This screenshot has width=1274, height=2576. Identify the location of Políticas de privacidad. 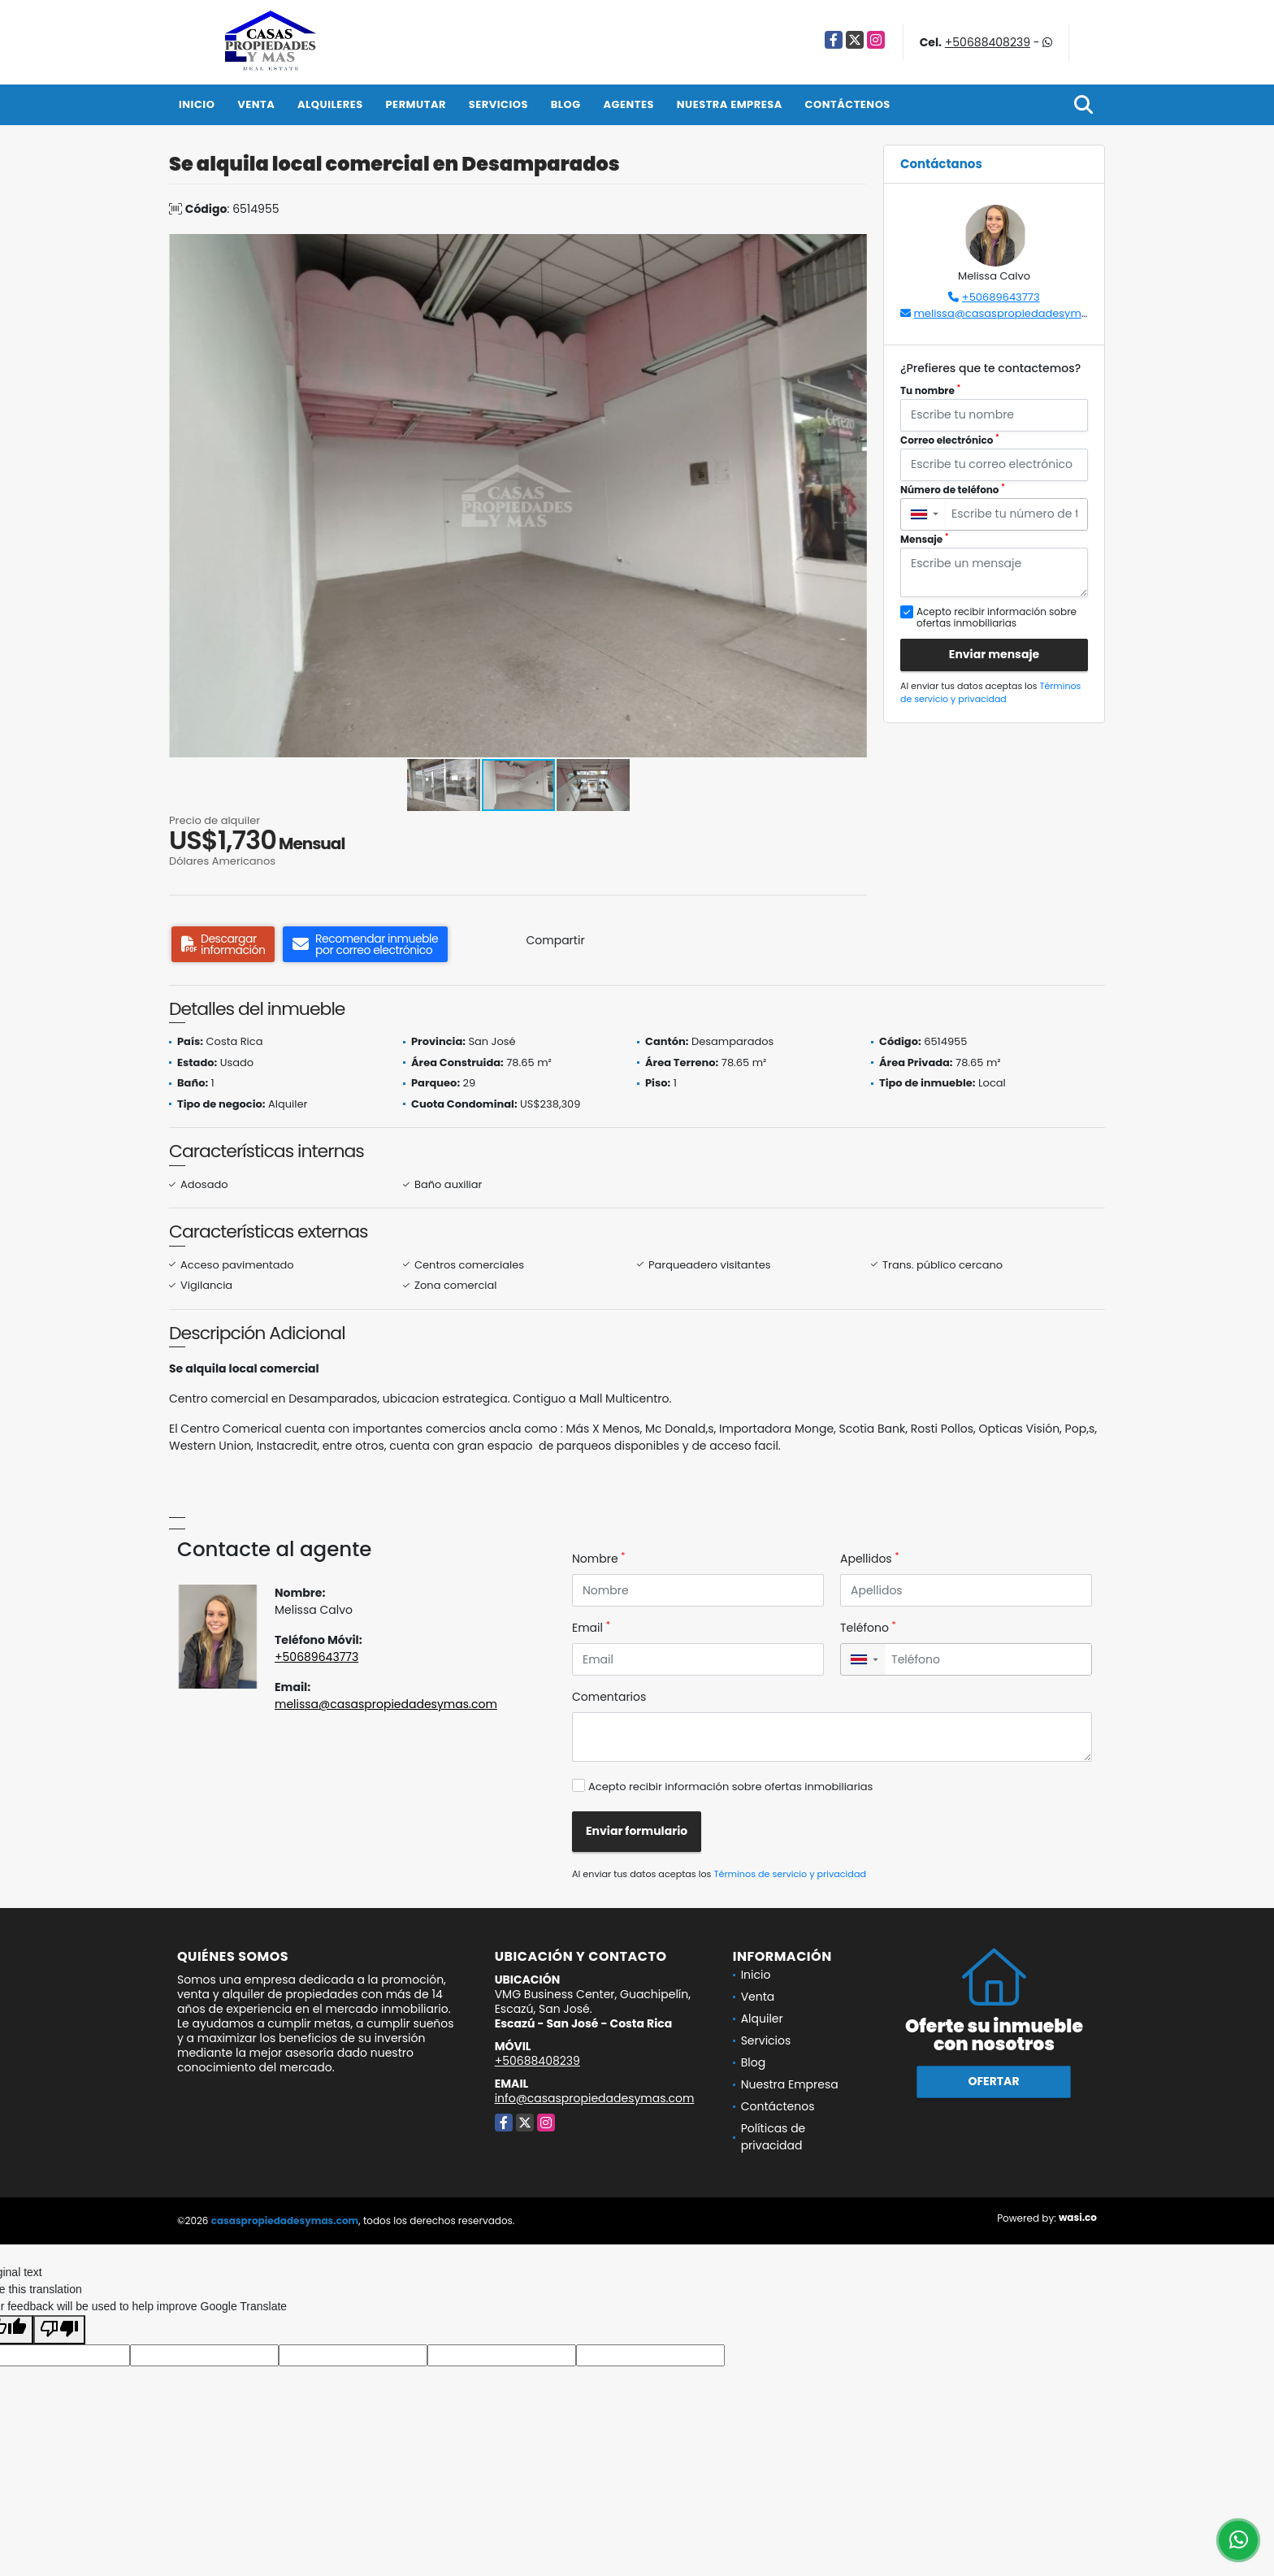
(773, 2136).